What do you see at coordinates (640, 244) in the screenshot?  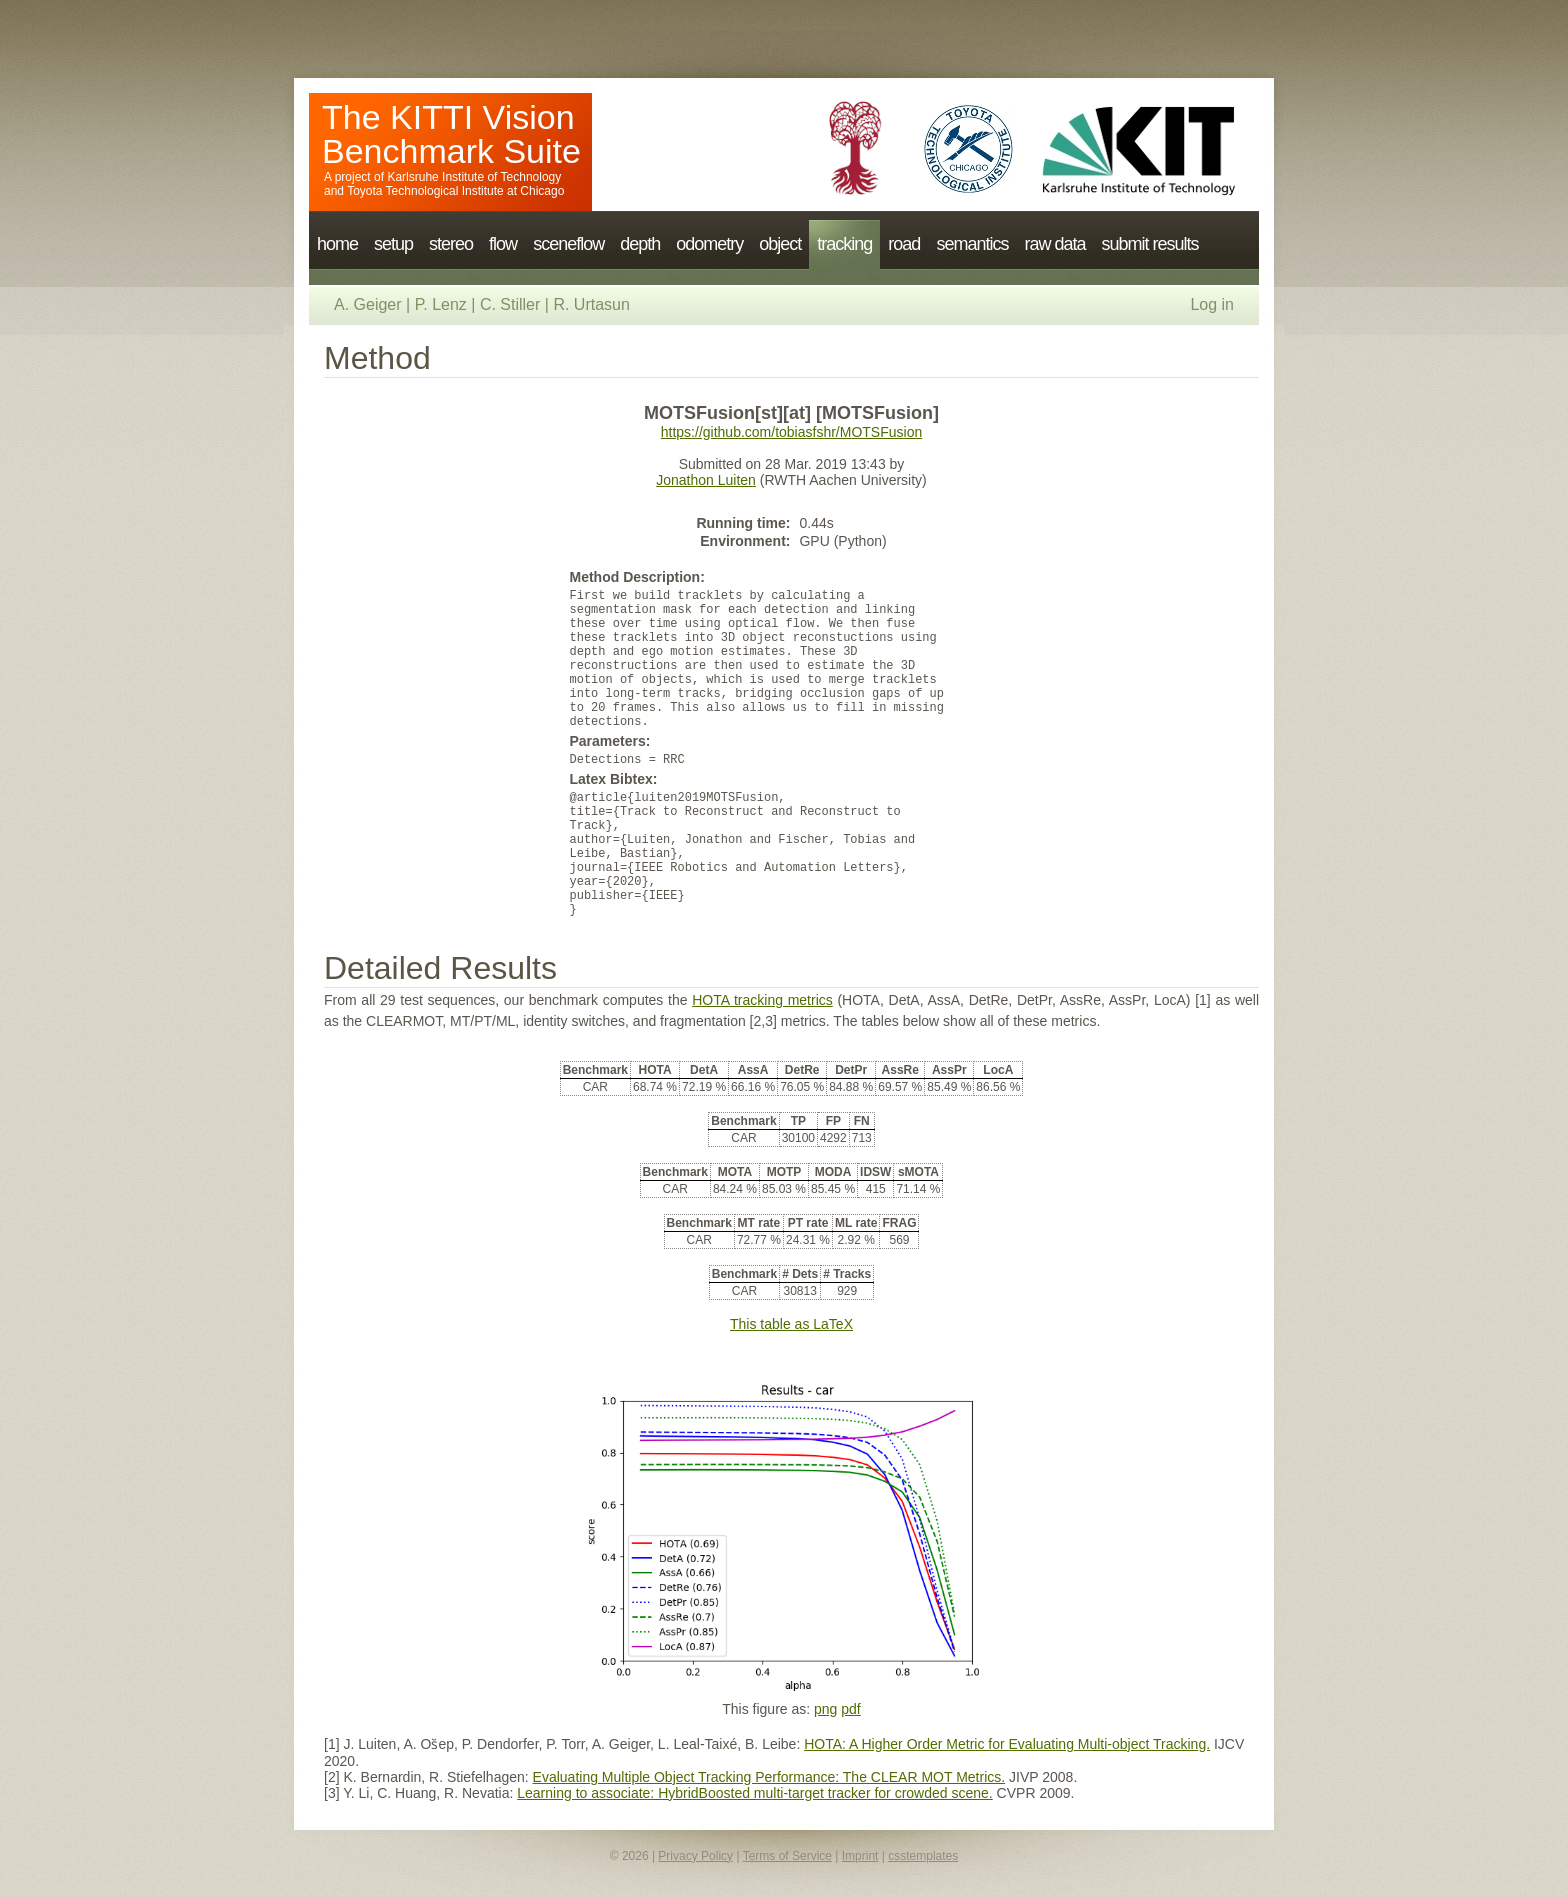 I see `depth` at bounding box center [640, 244].